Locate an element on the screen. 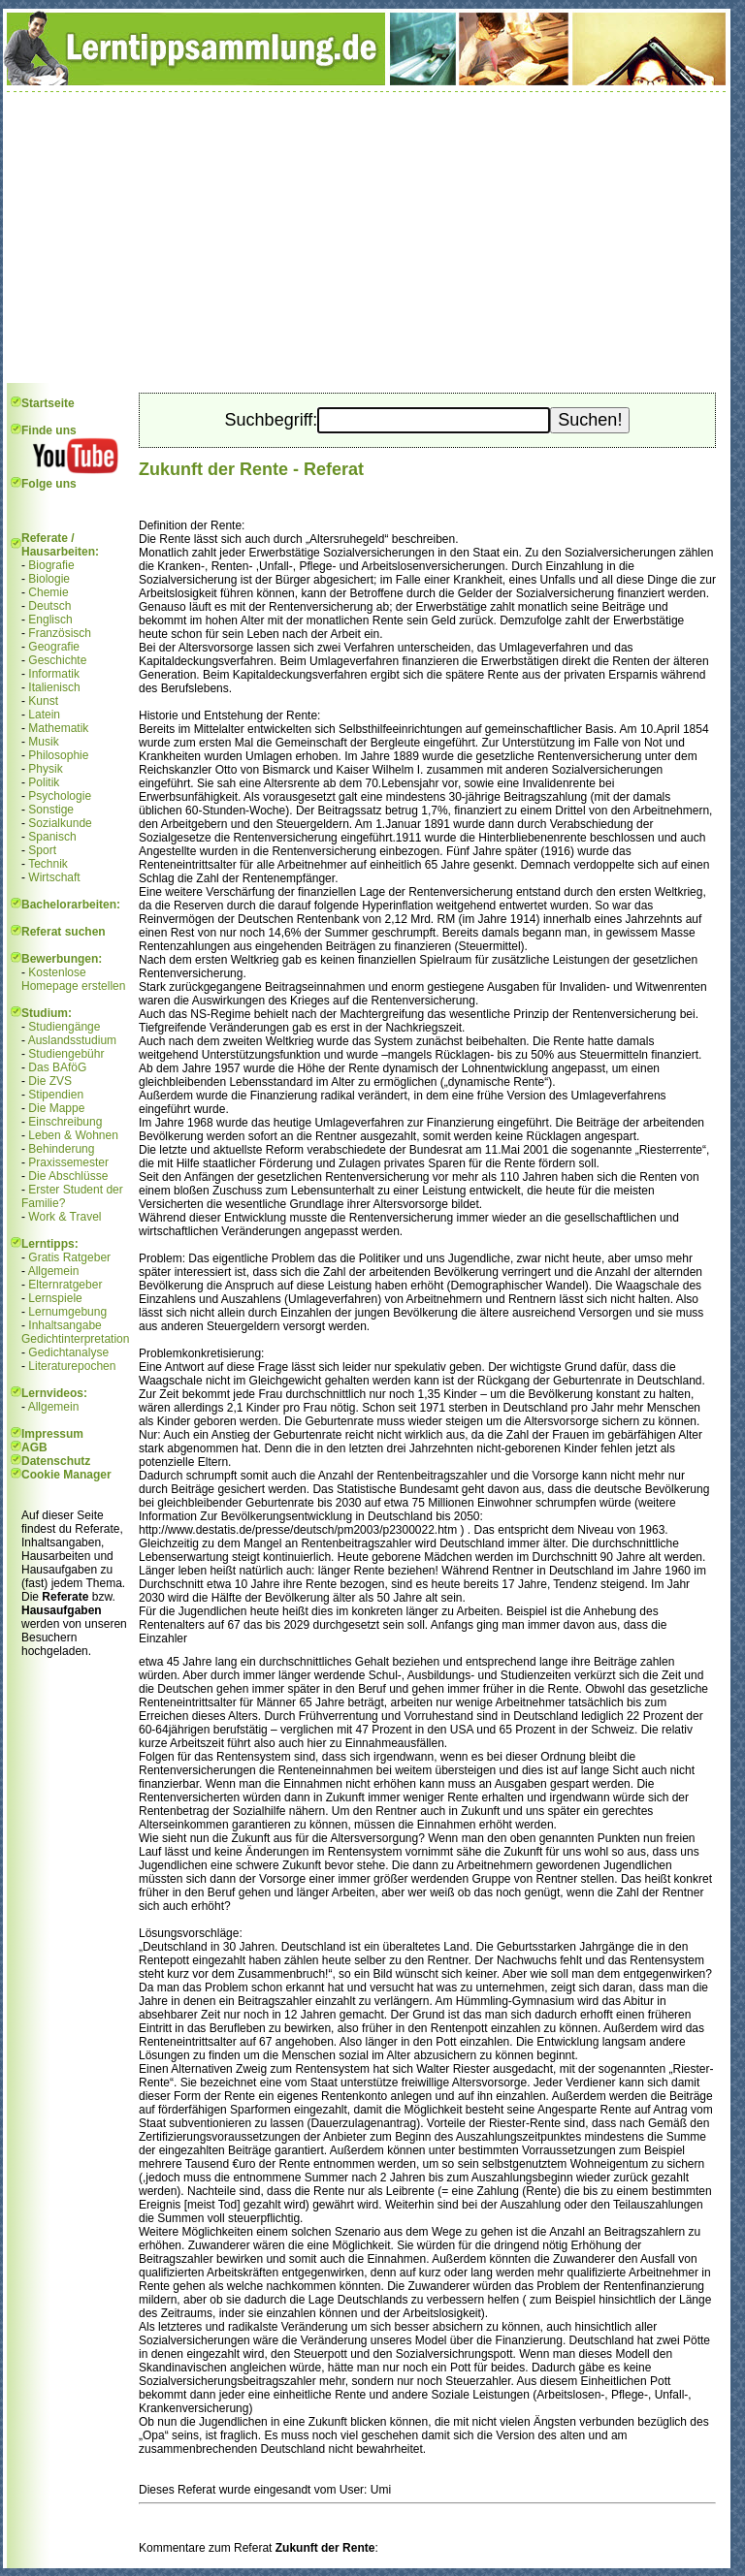 This screenshot has height=2576, width=745. Work & Travel is located at coordinates (64, 1217).